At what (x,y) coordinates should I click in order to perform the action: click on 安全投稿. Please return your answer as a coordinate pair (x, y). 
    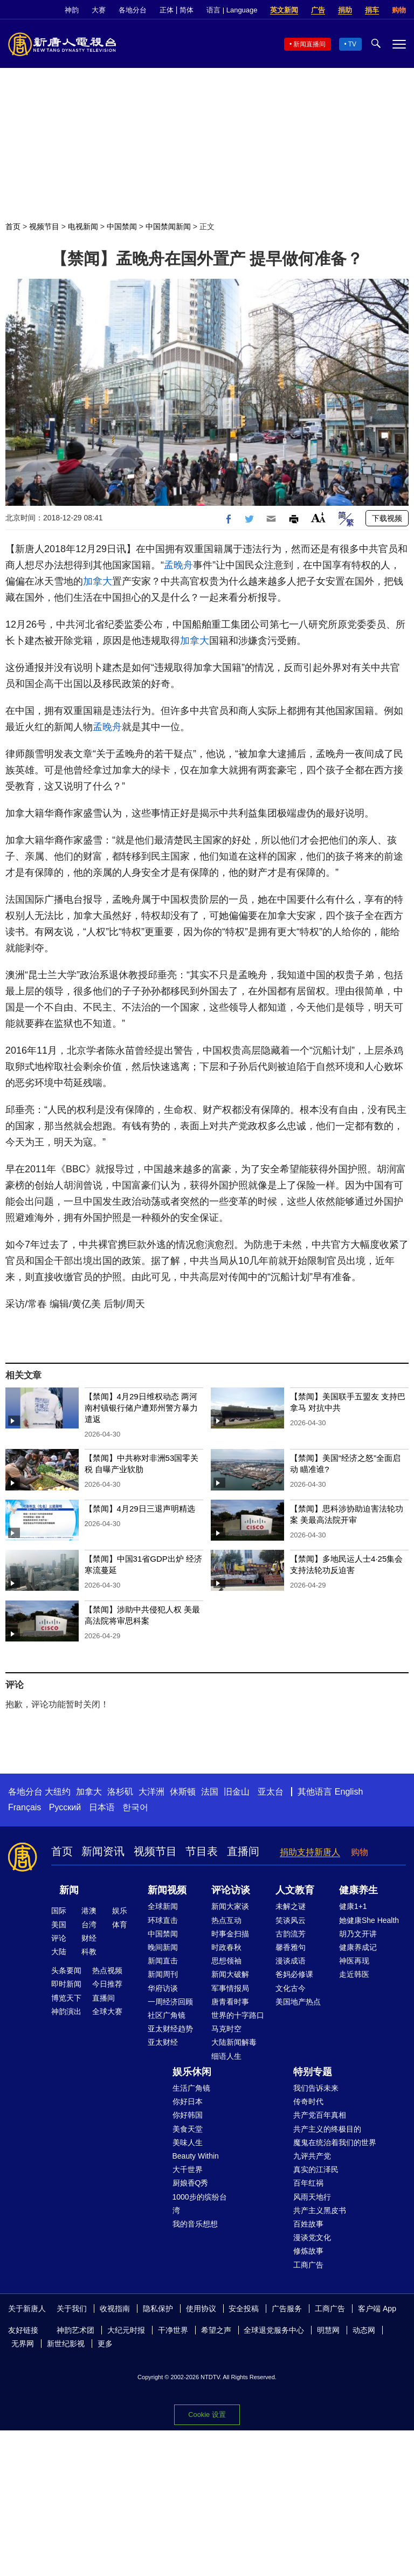
    Looking at the image, I should click on (244, 2308).